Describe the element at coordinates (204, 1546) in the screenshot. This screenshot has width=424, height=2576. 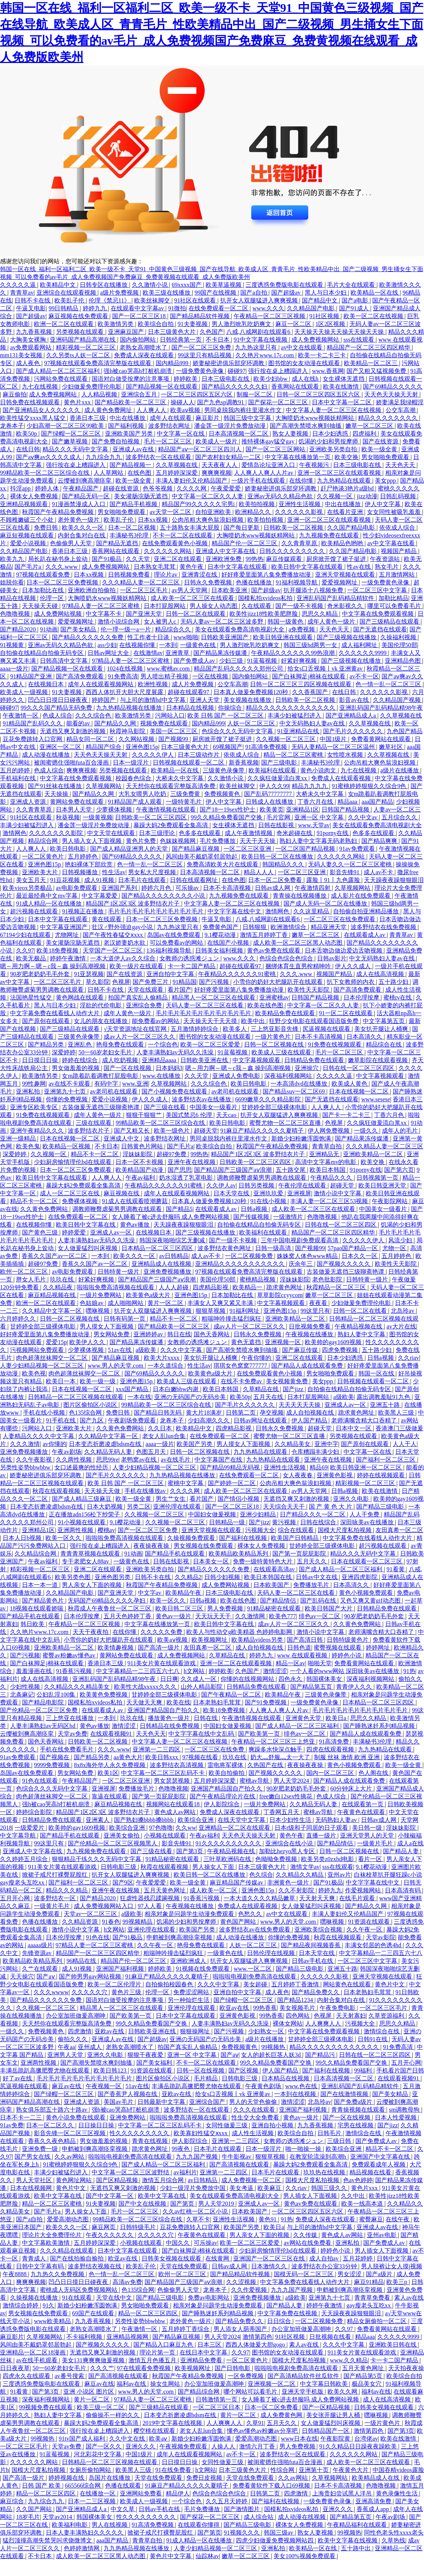
I see `男女视频在线免费观看` at that location.